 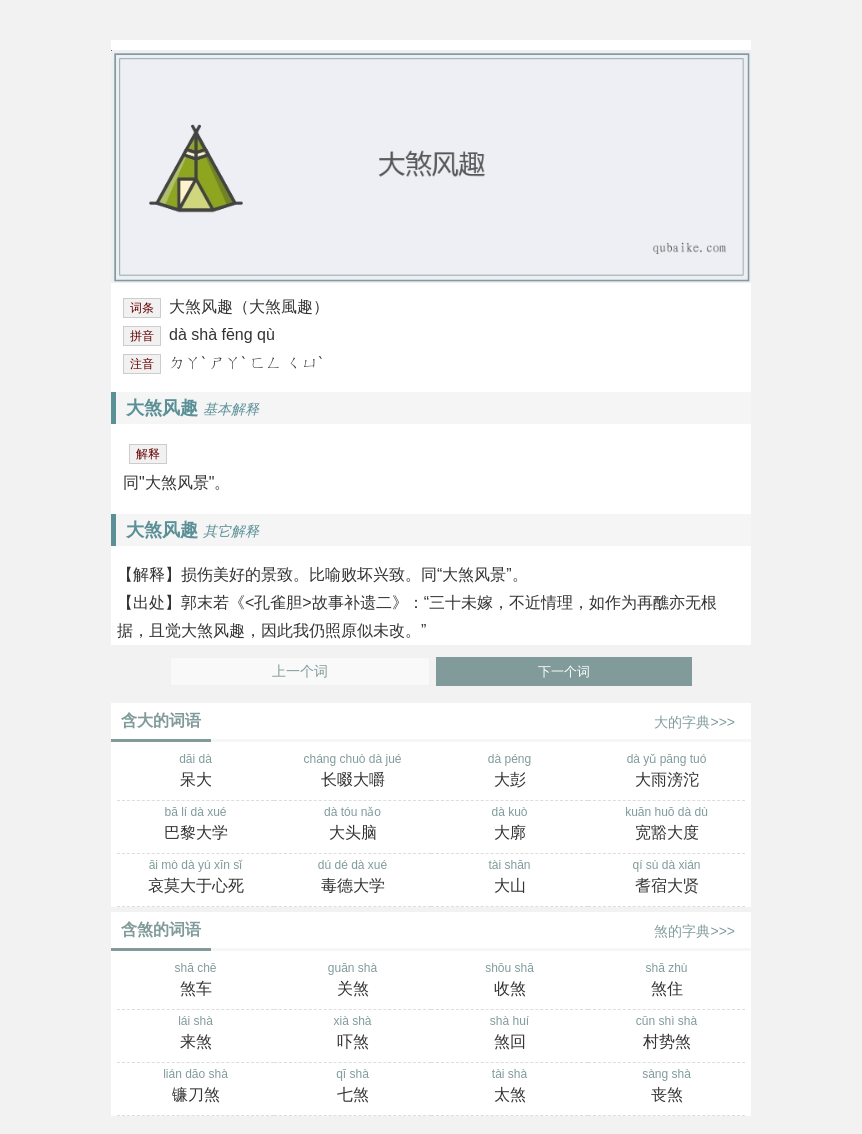 What do you see at coordinates (195, 1087) in the screenshot?
I see `lián dāo shà` at bounding box center [195, 1087].